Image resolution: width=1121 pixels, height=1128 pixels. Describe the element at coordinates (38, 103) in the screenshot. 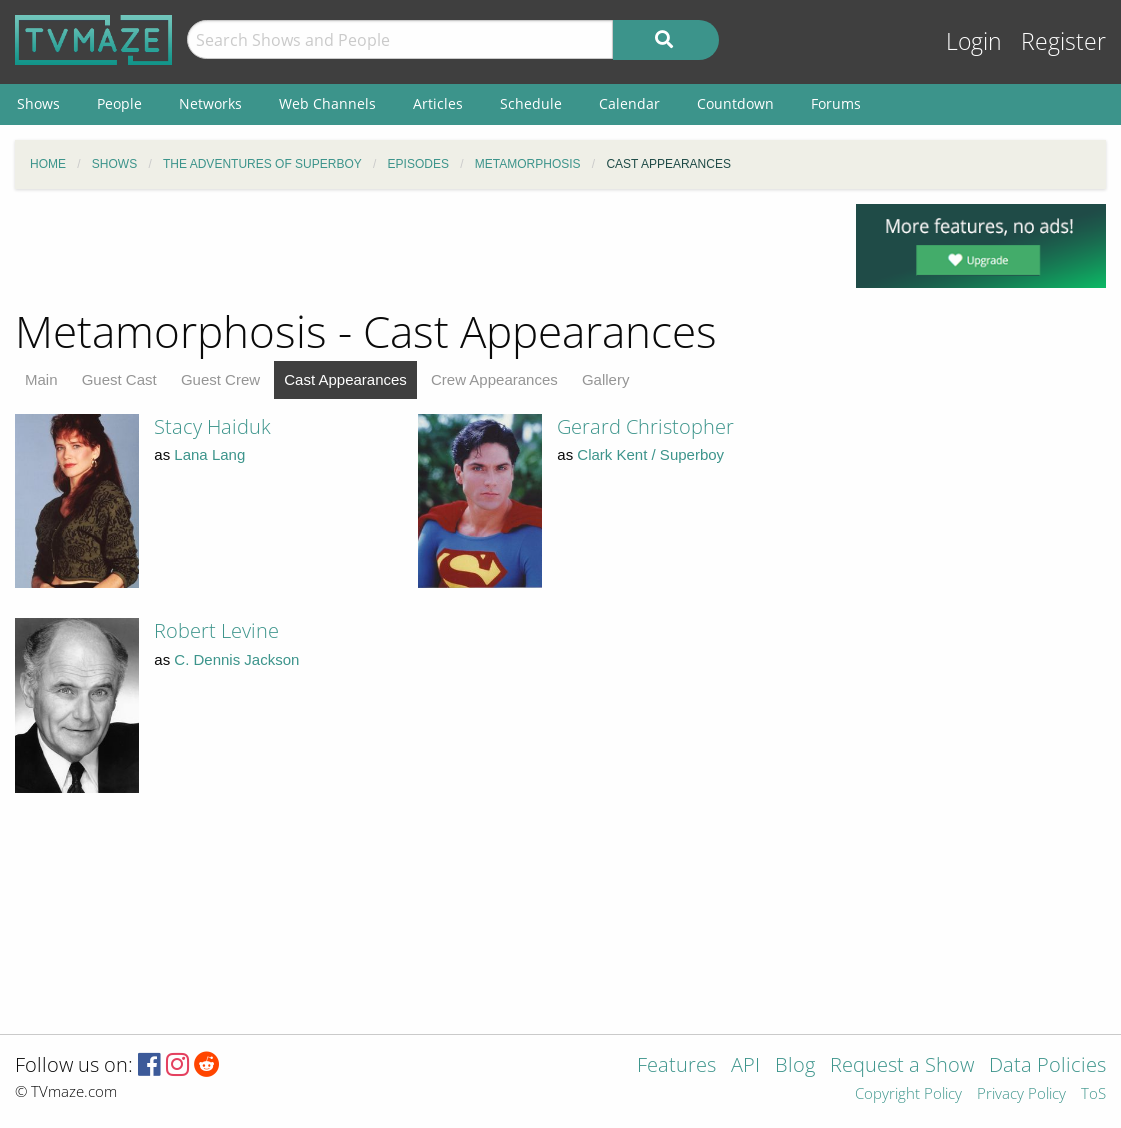

I see `Shows [menuitem]` at that location.